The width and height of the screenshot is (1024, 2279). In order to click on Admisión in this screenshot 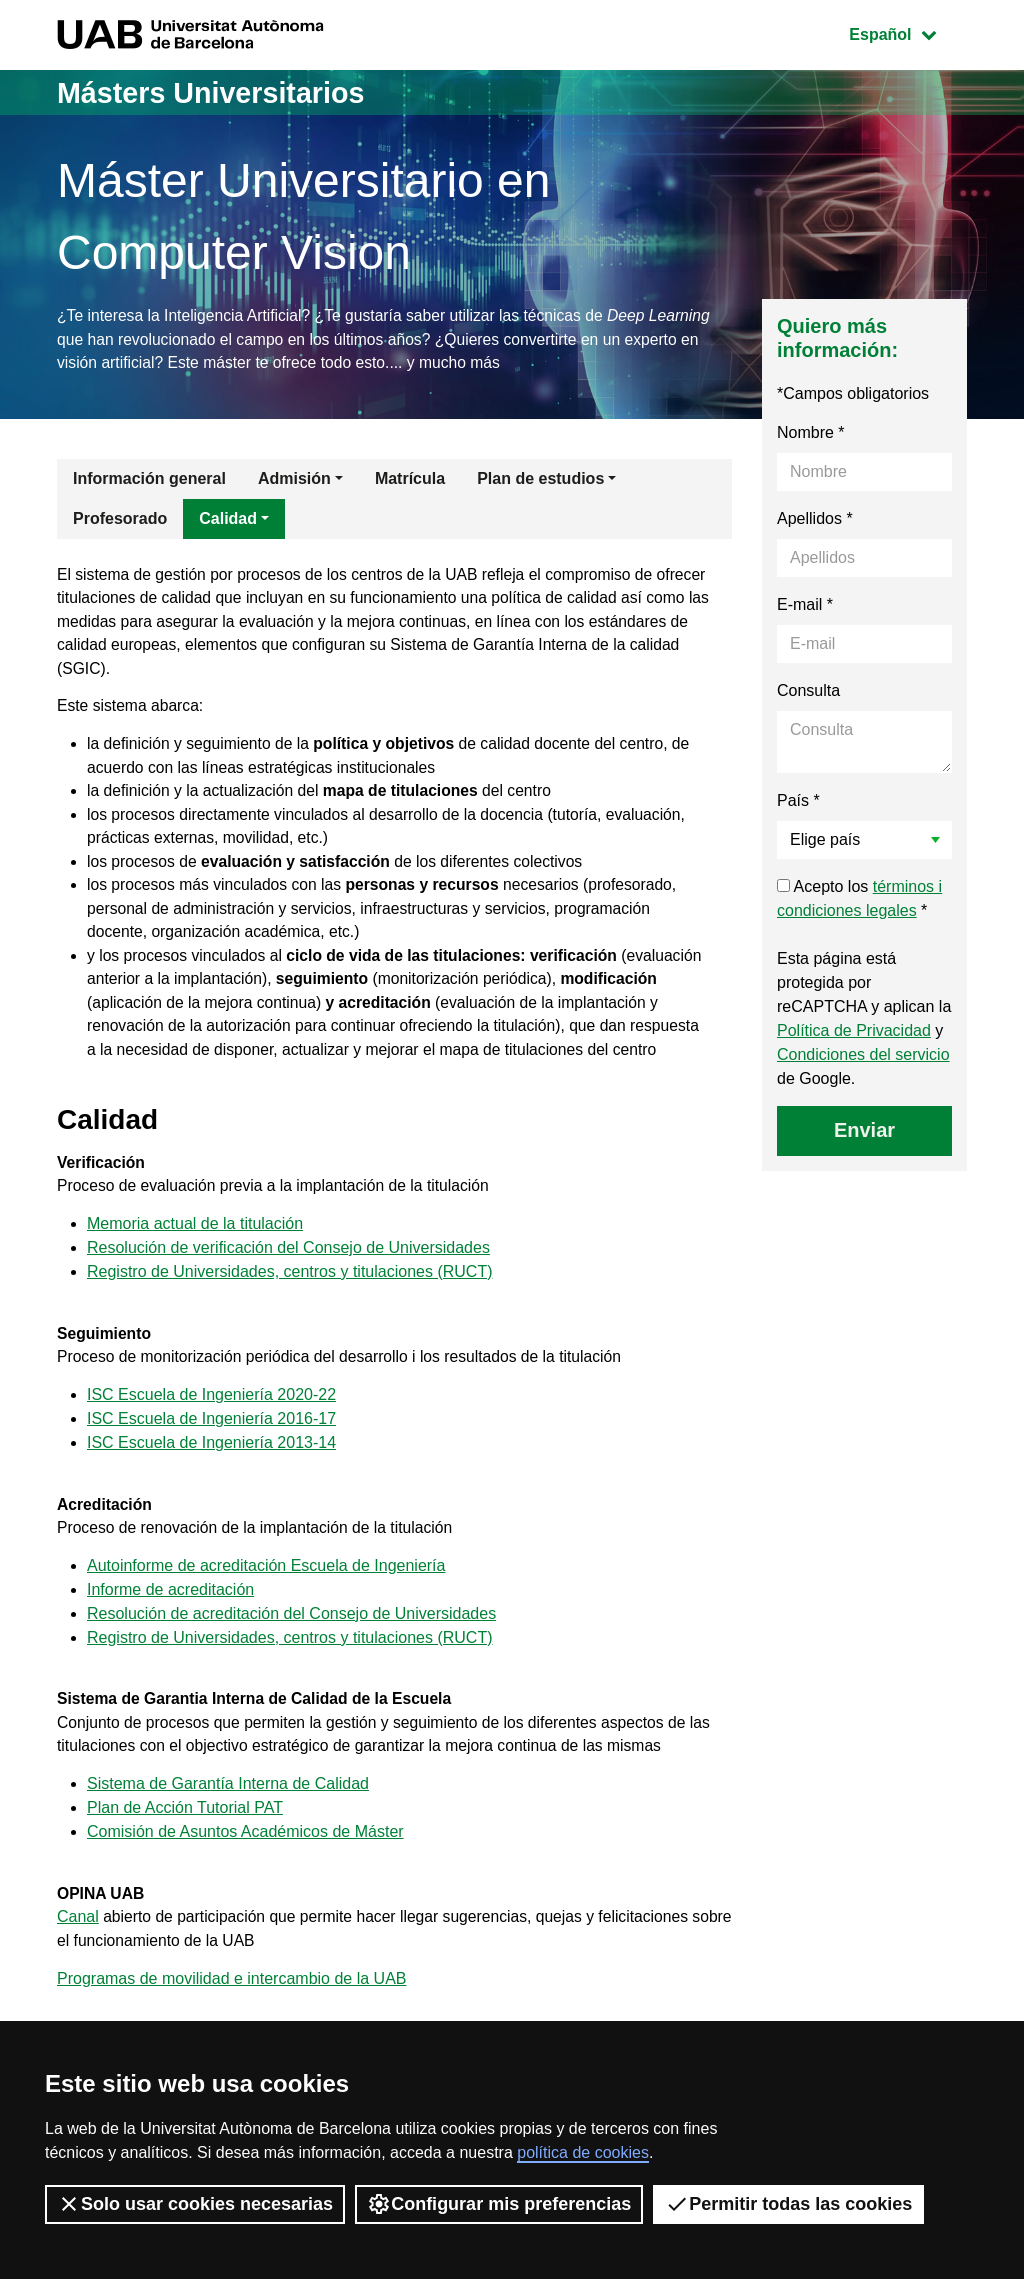, I will do `click(294, 480)`.